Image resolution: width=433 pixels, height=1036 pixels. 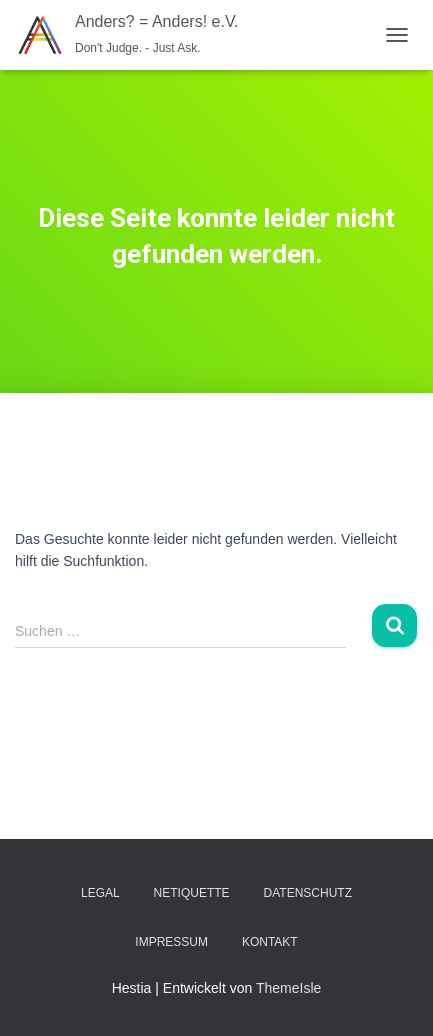 What do you see at coordinates (270, 942) in the screenshot?
I see `Kontakt` at bounding box center [270, 942].